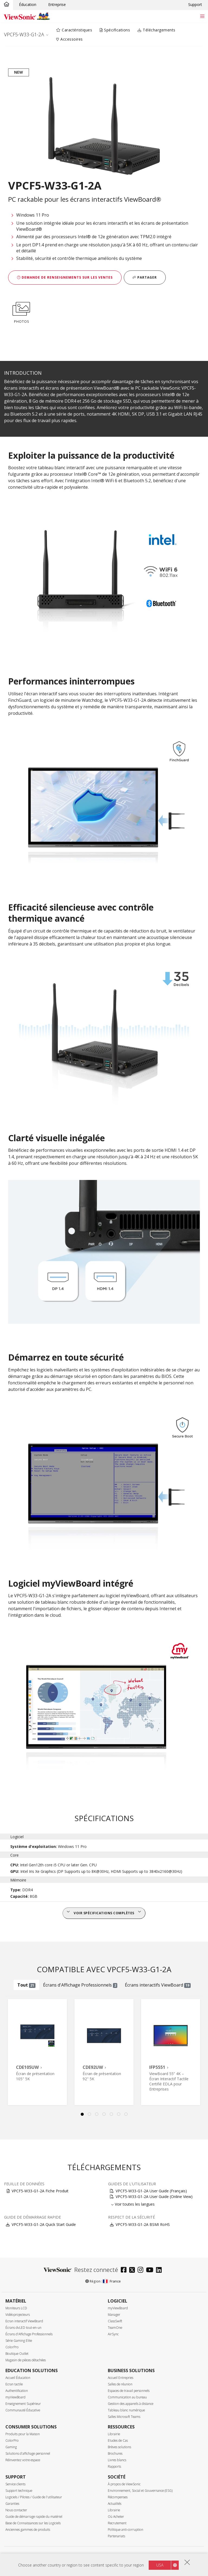 The image size is (208, 2576). What do you see at coordinates (114, 2434) in the screenshot?
I see `Librairie` at bounding box center [114, 2434].